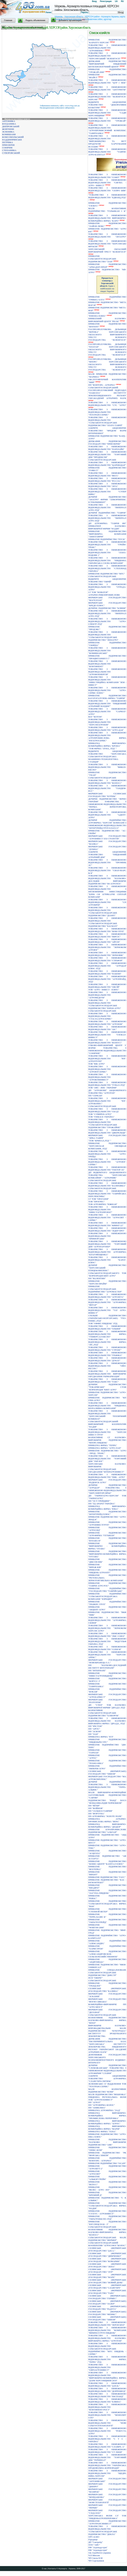 Image resolution: width=127 pixels, height=2576 pixels. What do you see at coordinates (107, 1318) in the screenshot?
I see `СПІЛЬНЕ ПІДПРИЄМСТВО (УКРАЇНСЬКО-БОЛГАРСЬКЕ) "ГЕО-ЮНІКС,ЛТД"` at bounding box center [107, 1318].